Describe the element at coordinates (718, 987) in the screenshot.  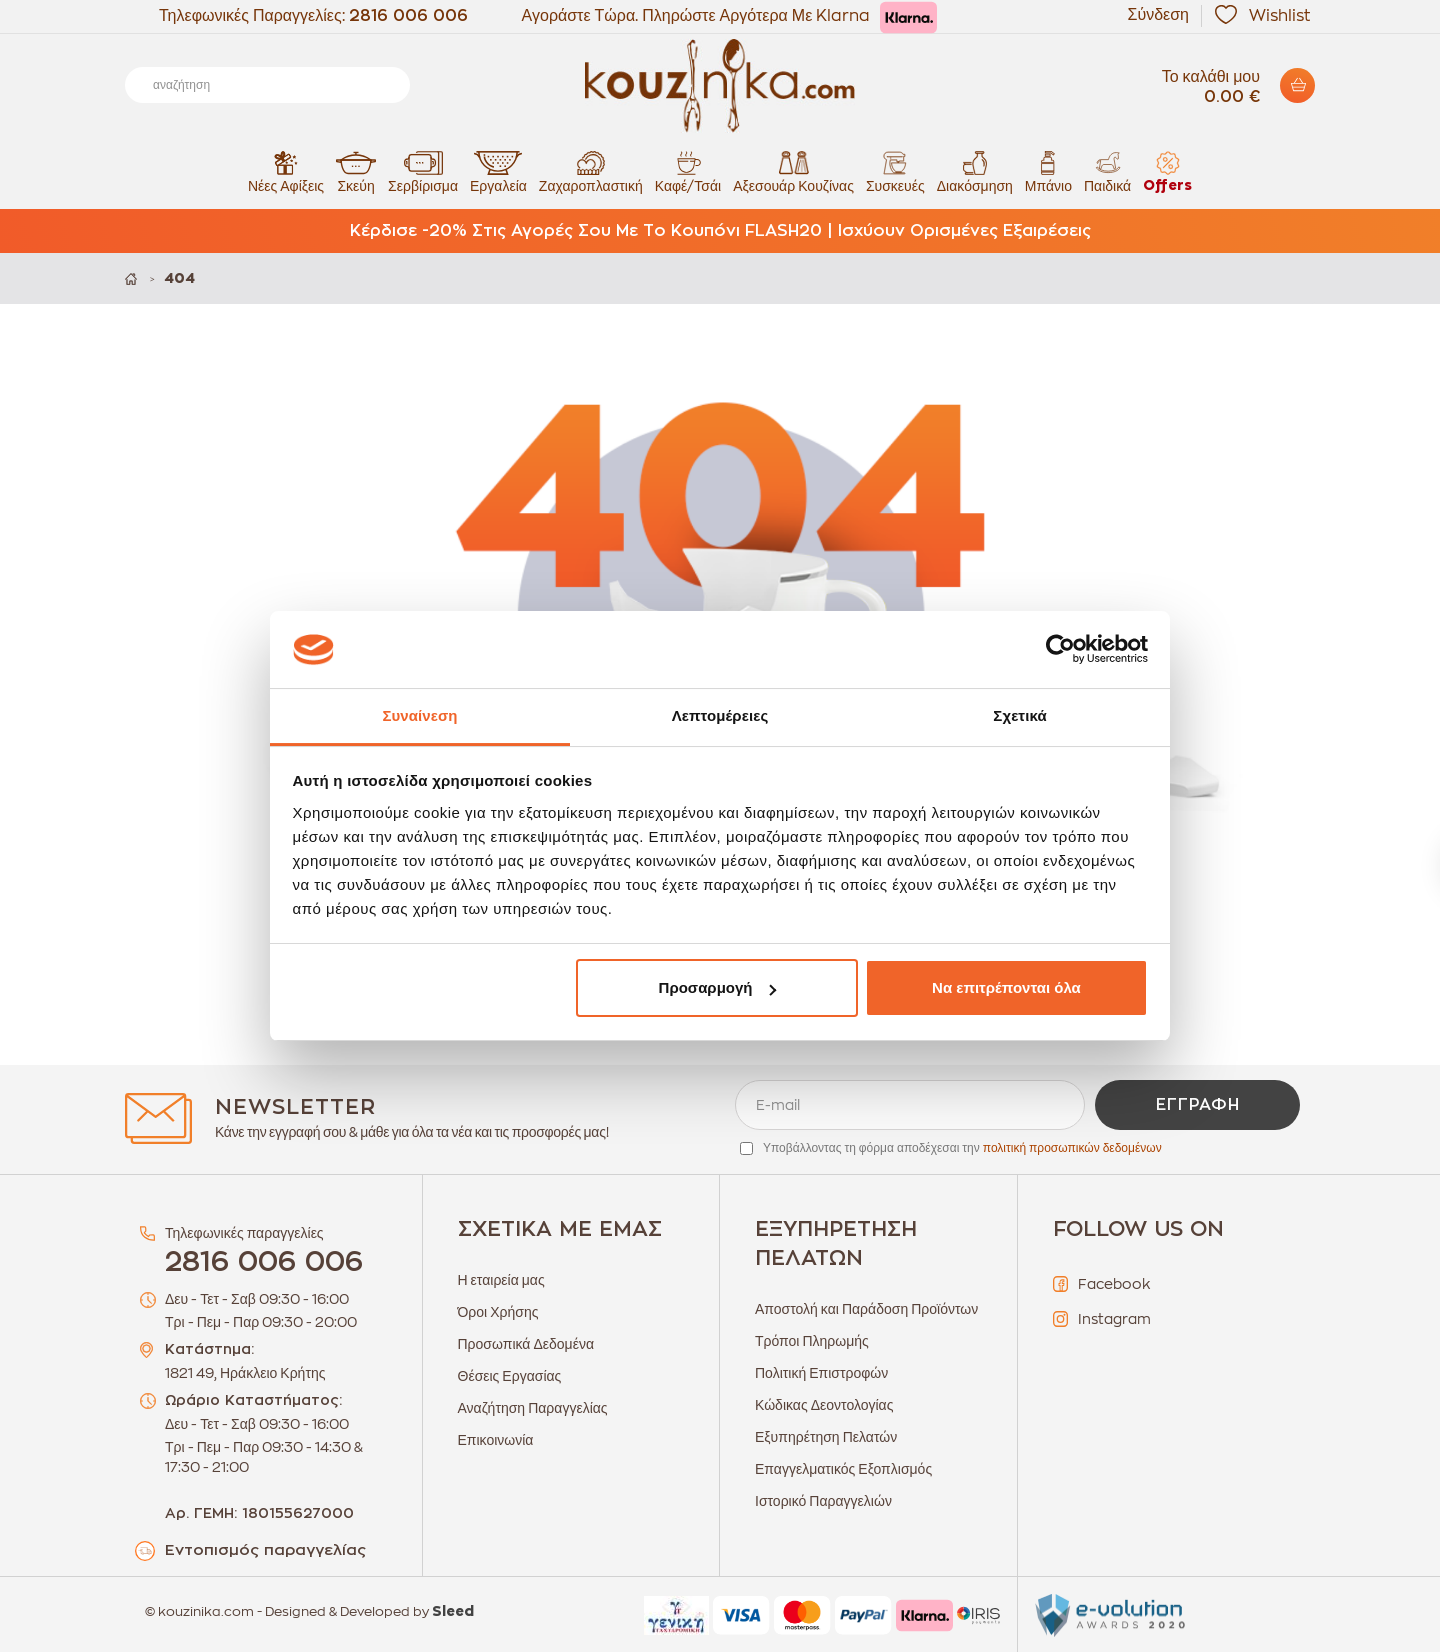
I see `Προσαρμογή` at that location.